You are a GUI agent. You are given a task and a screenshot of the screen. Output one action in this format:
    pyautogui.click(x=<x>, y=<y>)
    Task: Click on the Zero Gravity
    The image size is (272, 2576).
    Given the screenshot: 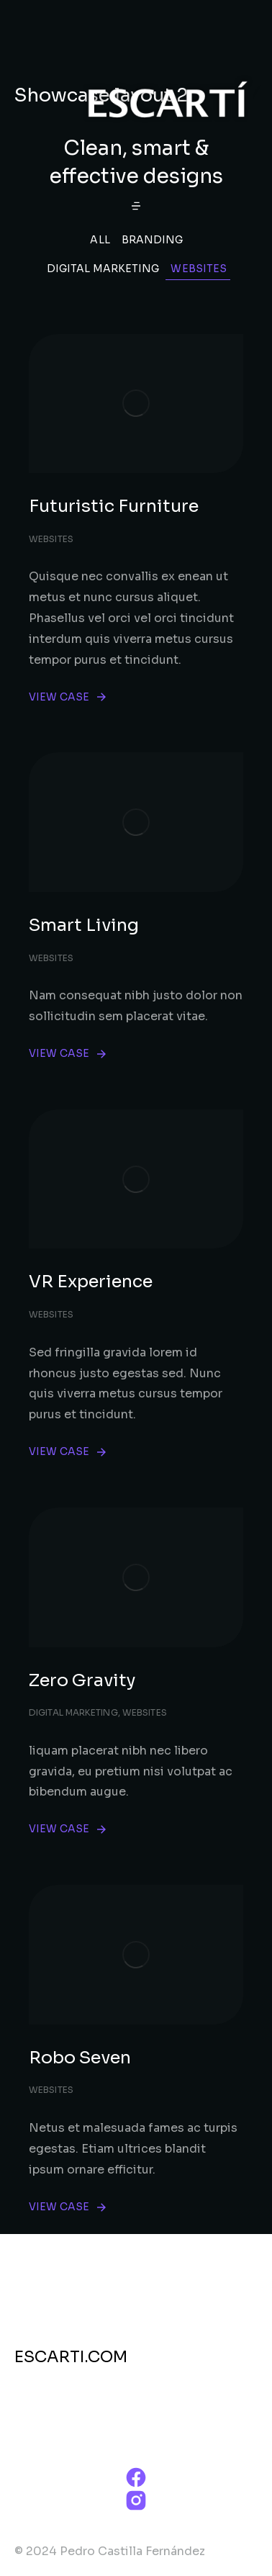 What is the action you would take?
    pyautogui.click(x=82, y=1680)
    